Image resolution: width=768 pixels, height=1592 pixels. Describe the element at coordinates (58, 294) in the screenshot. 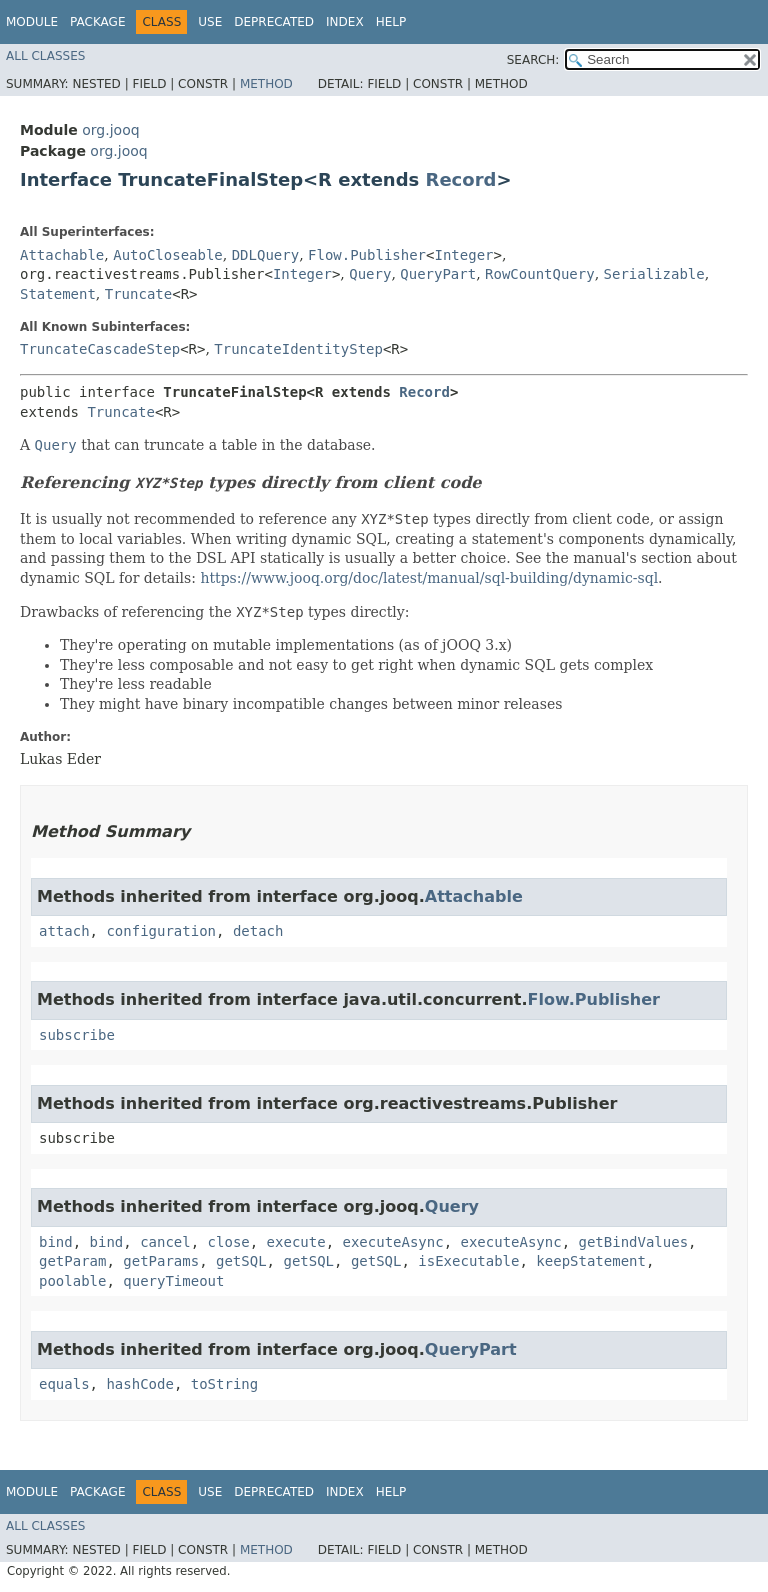

I see `Statement` at that location.